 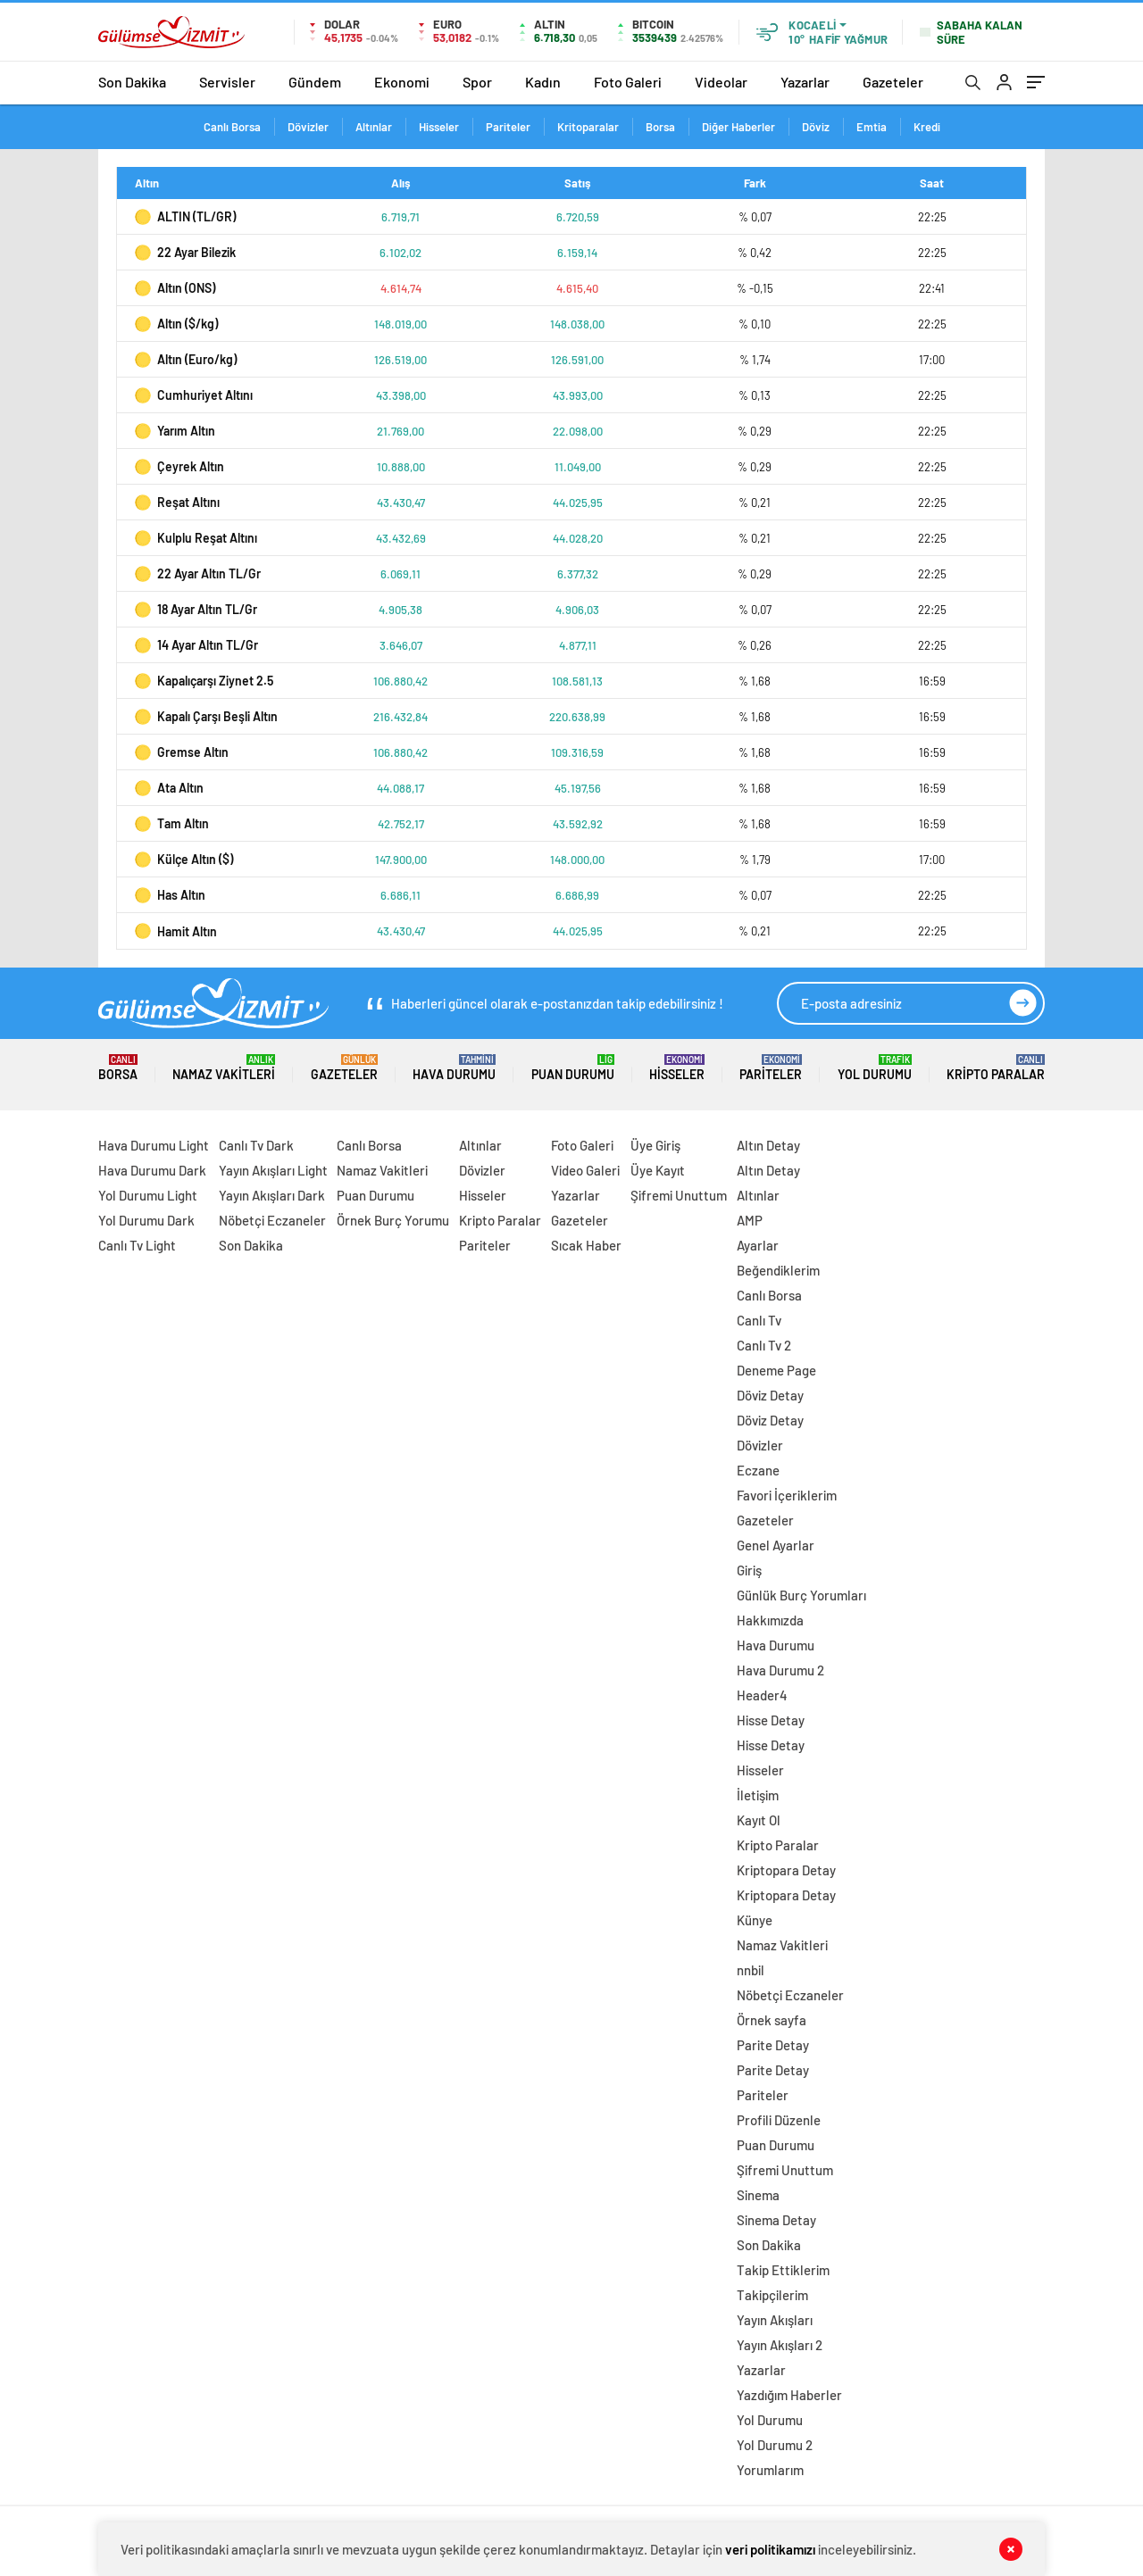 I want to click on Şifremi Unuttum, so click(x=678, y=1195).